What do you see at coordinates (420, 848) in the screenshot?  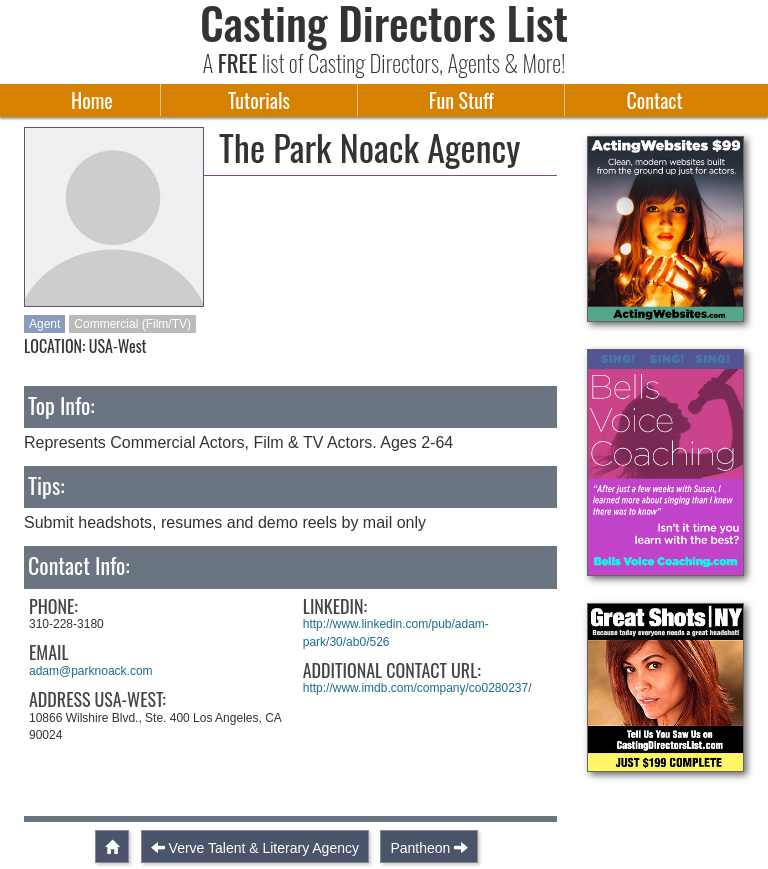 I see `Pantheon` at bounding box center [420, 848].